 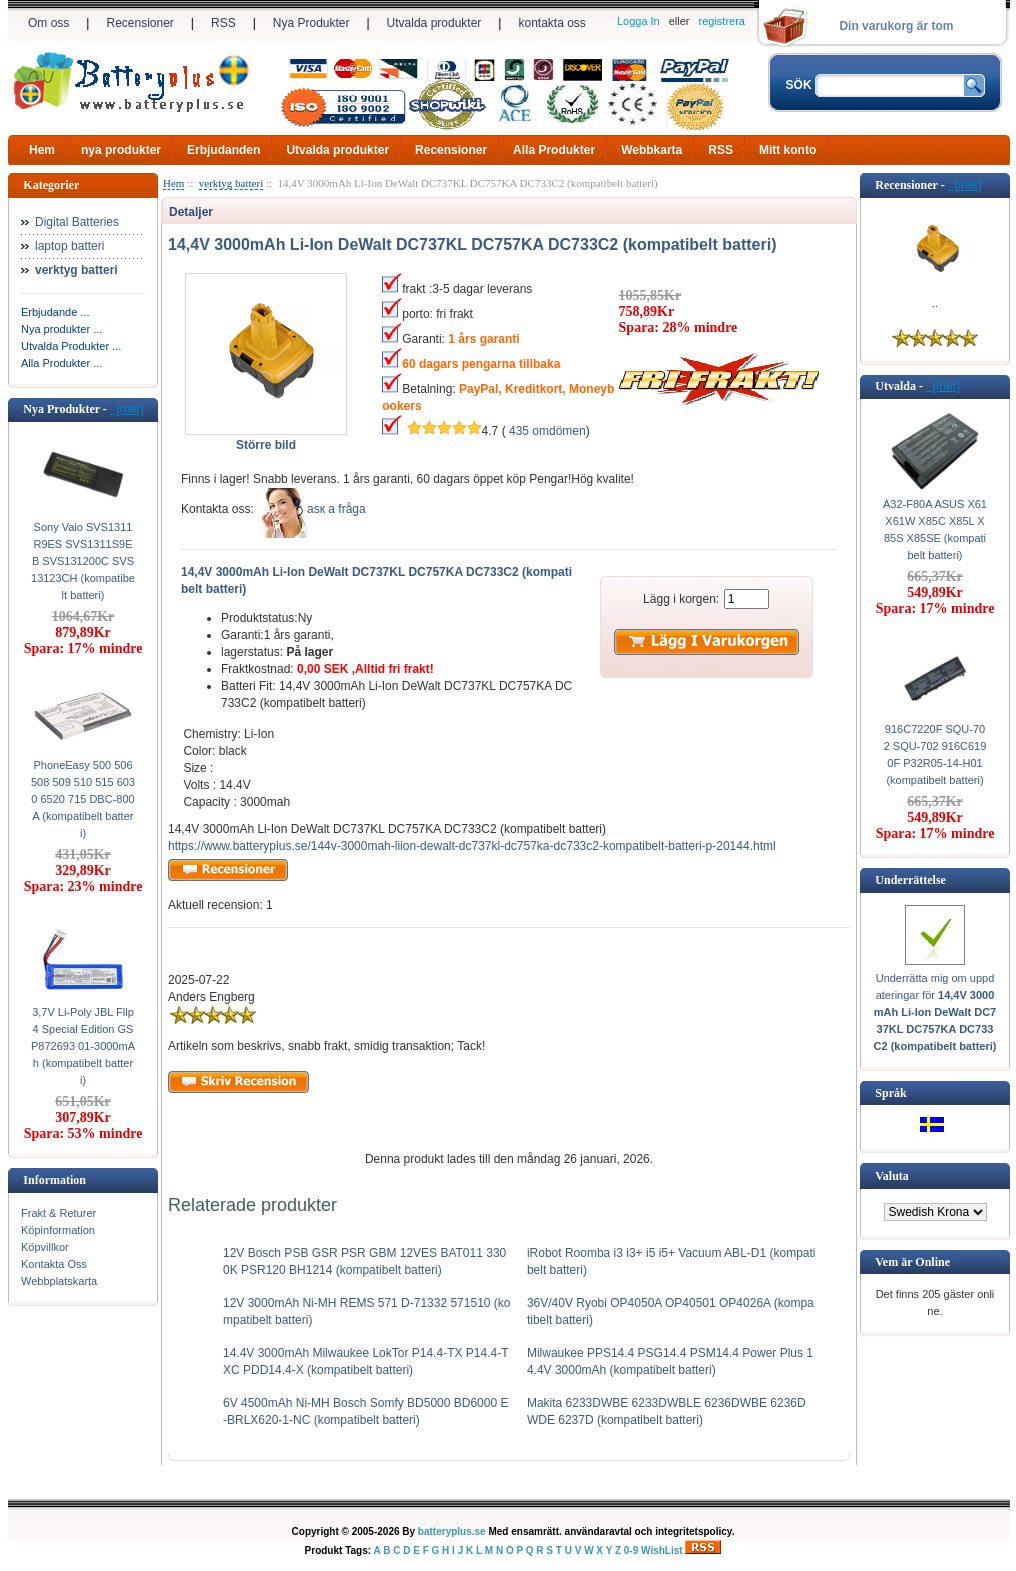 I want to click on Sony Vaio SVS1311R9ES SVS1311S9EB SVS131200C SVS13123CH (kompatibelt batteri), so click(x=83, y=561).